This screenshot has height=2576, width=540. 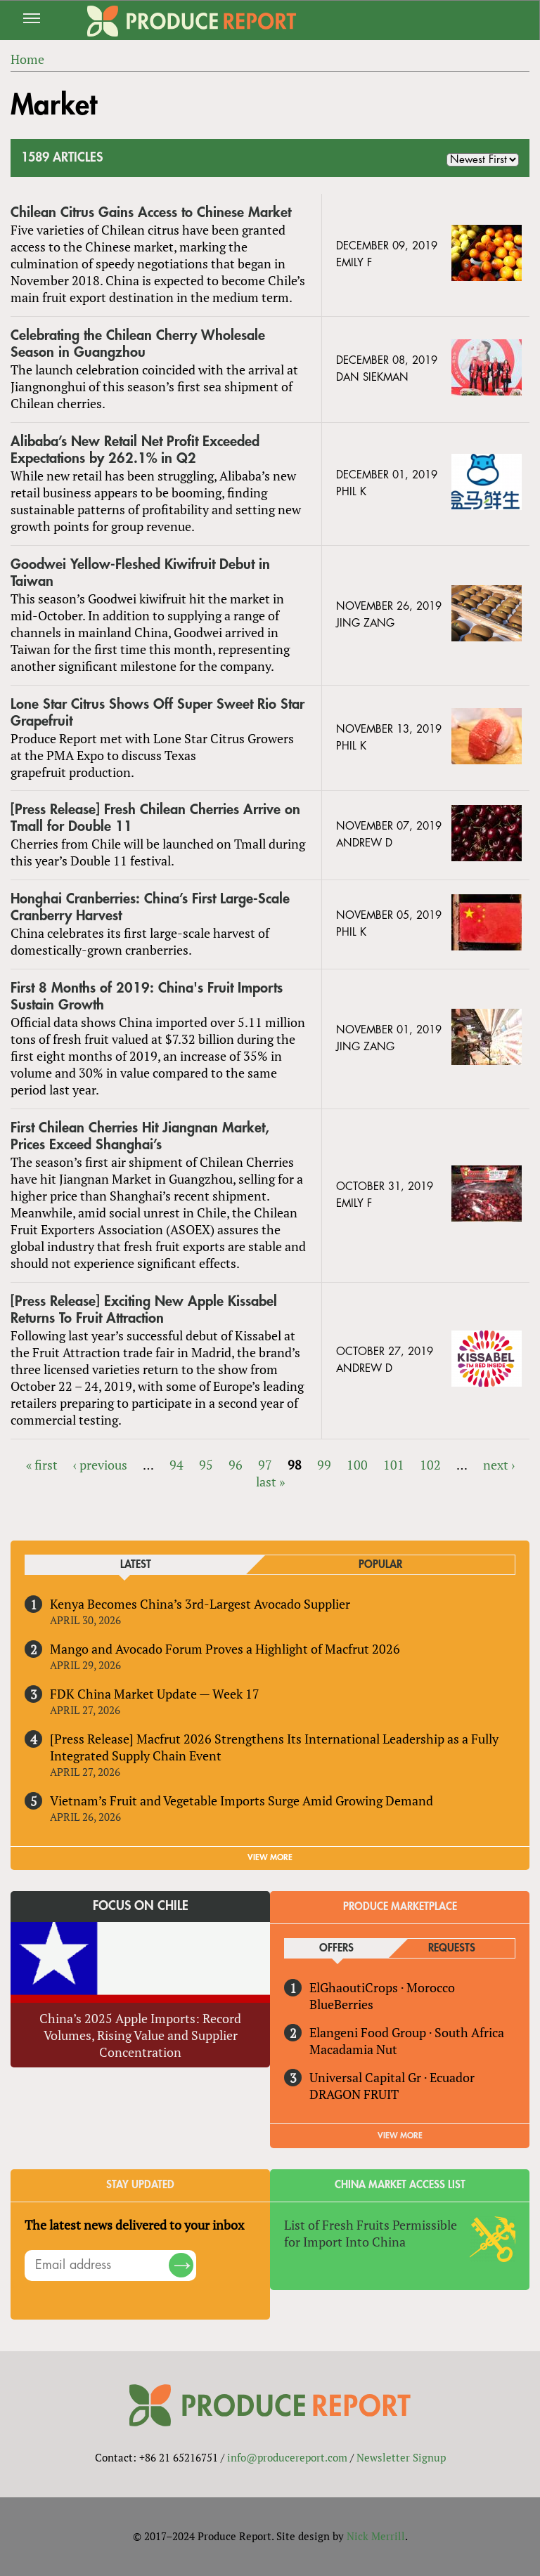 I want to click on 97, so click(x=265, y=1464).